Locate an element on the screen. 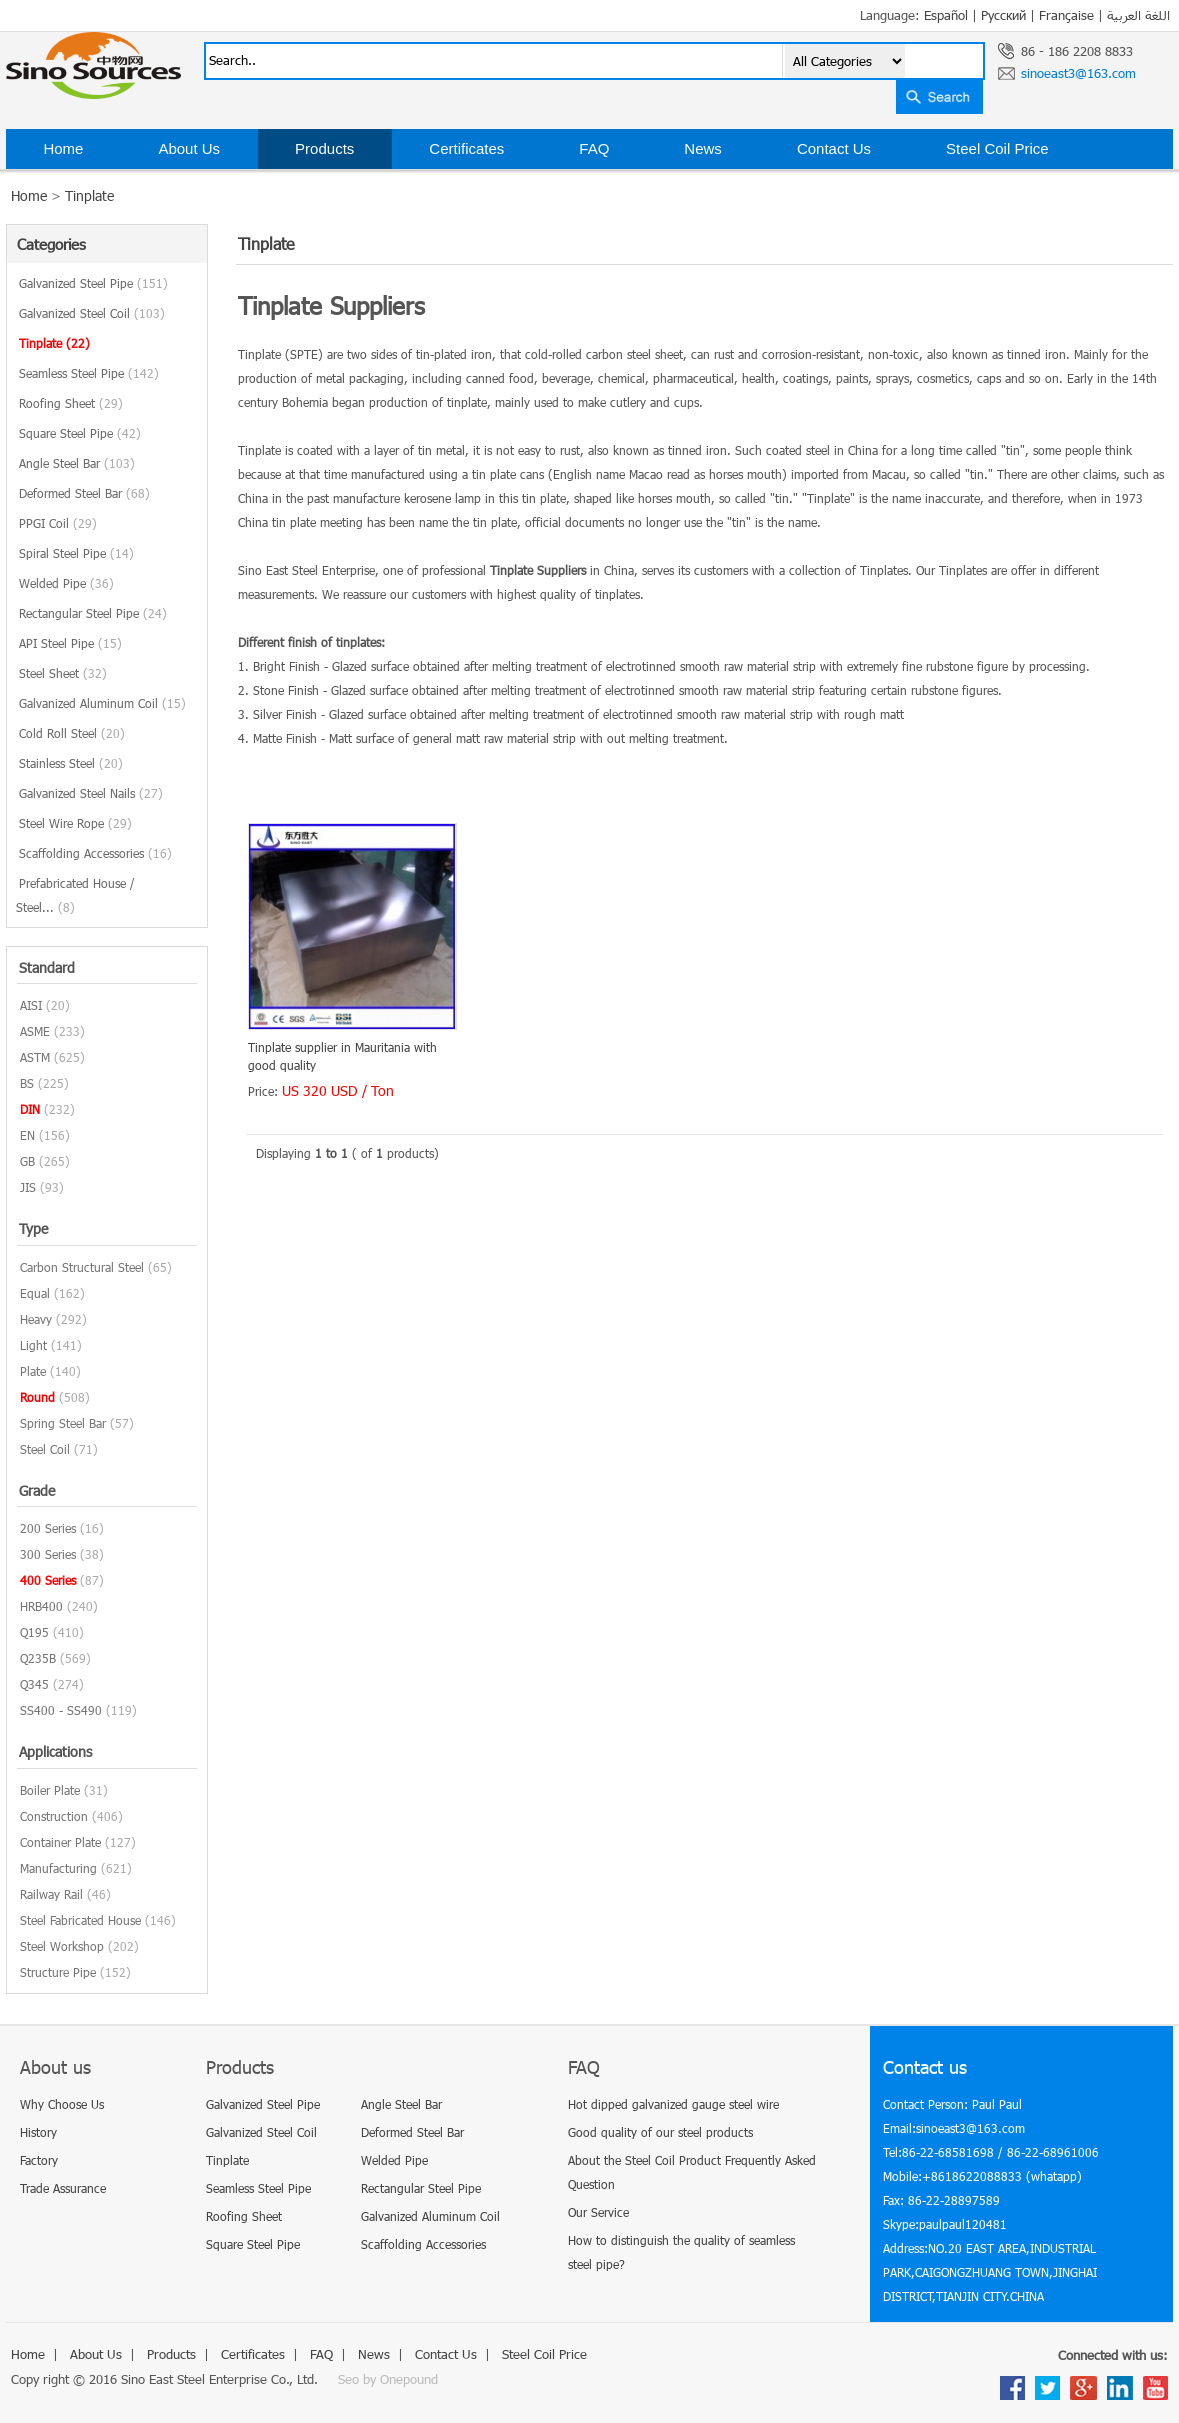 This screenshot has height=2423, width=1179. Hot dipped galvanized gauge steel wire is located at coordinates (673, 2104).